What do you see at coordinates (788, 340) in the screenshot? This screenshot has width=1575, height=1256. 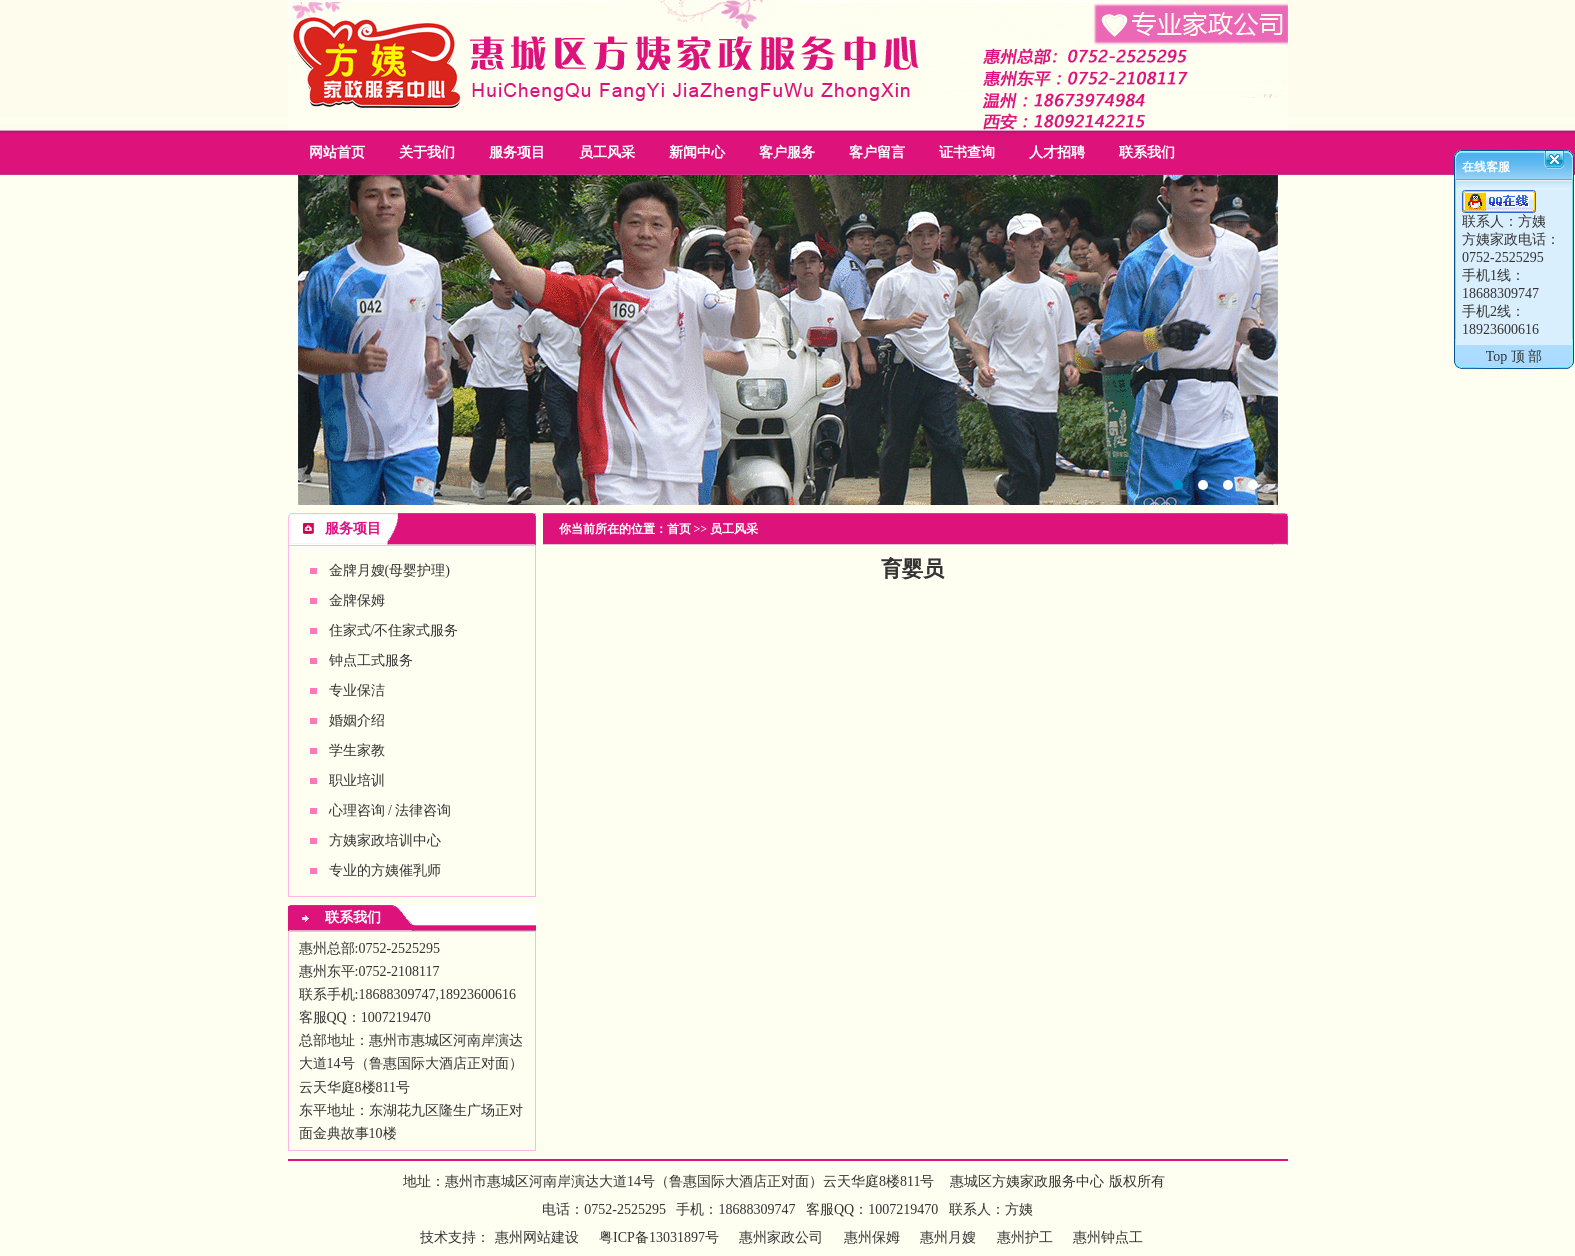 I see `惠州家政公司` at bounding box center [788, 340].